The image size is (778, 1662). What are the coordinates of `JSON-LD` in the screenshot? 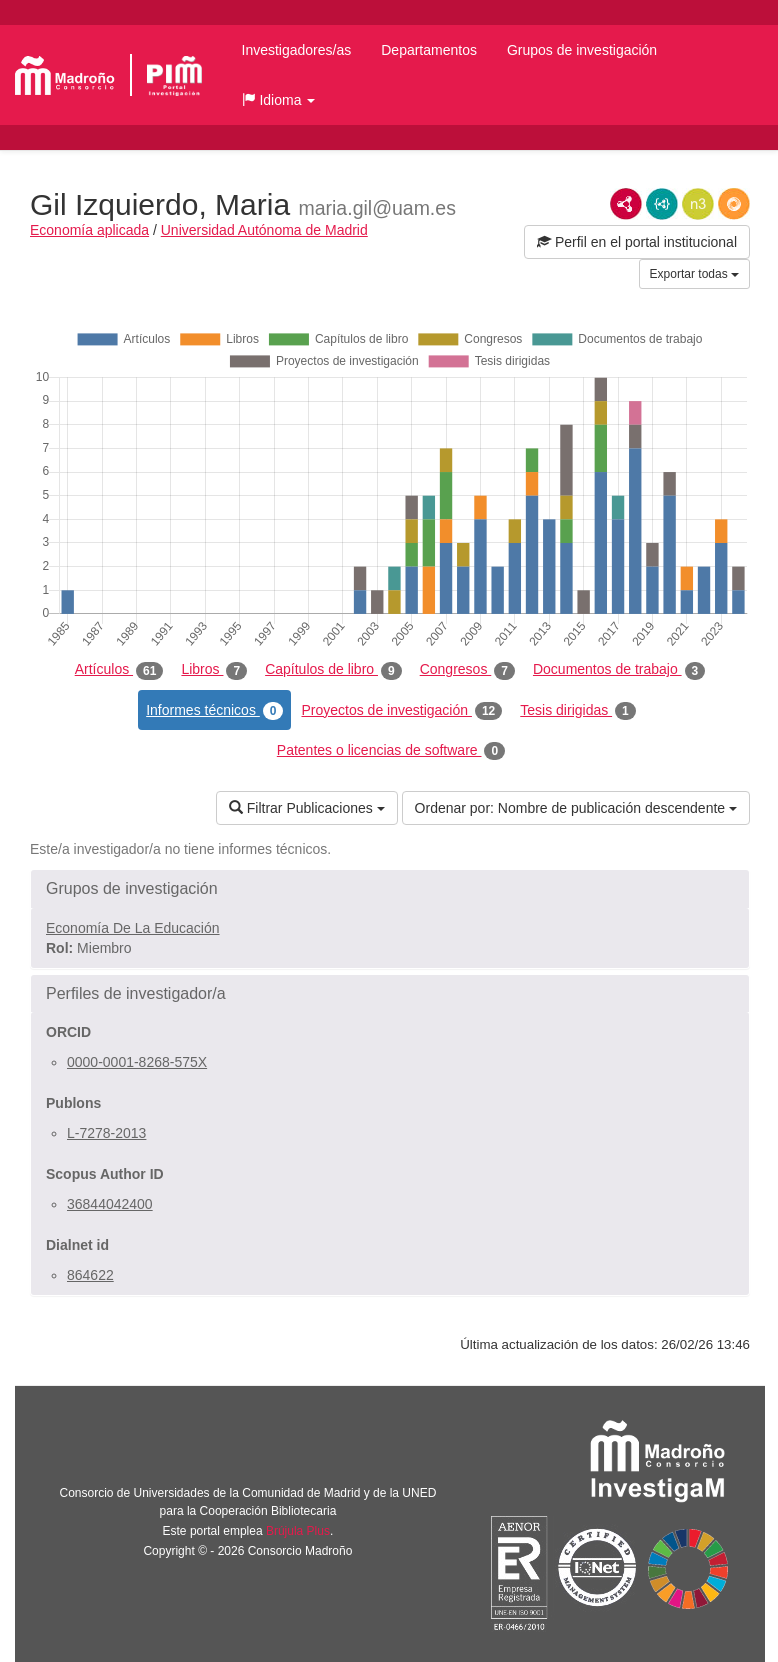 It's located at (662, 204).